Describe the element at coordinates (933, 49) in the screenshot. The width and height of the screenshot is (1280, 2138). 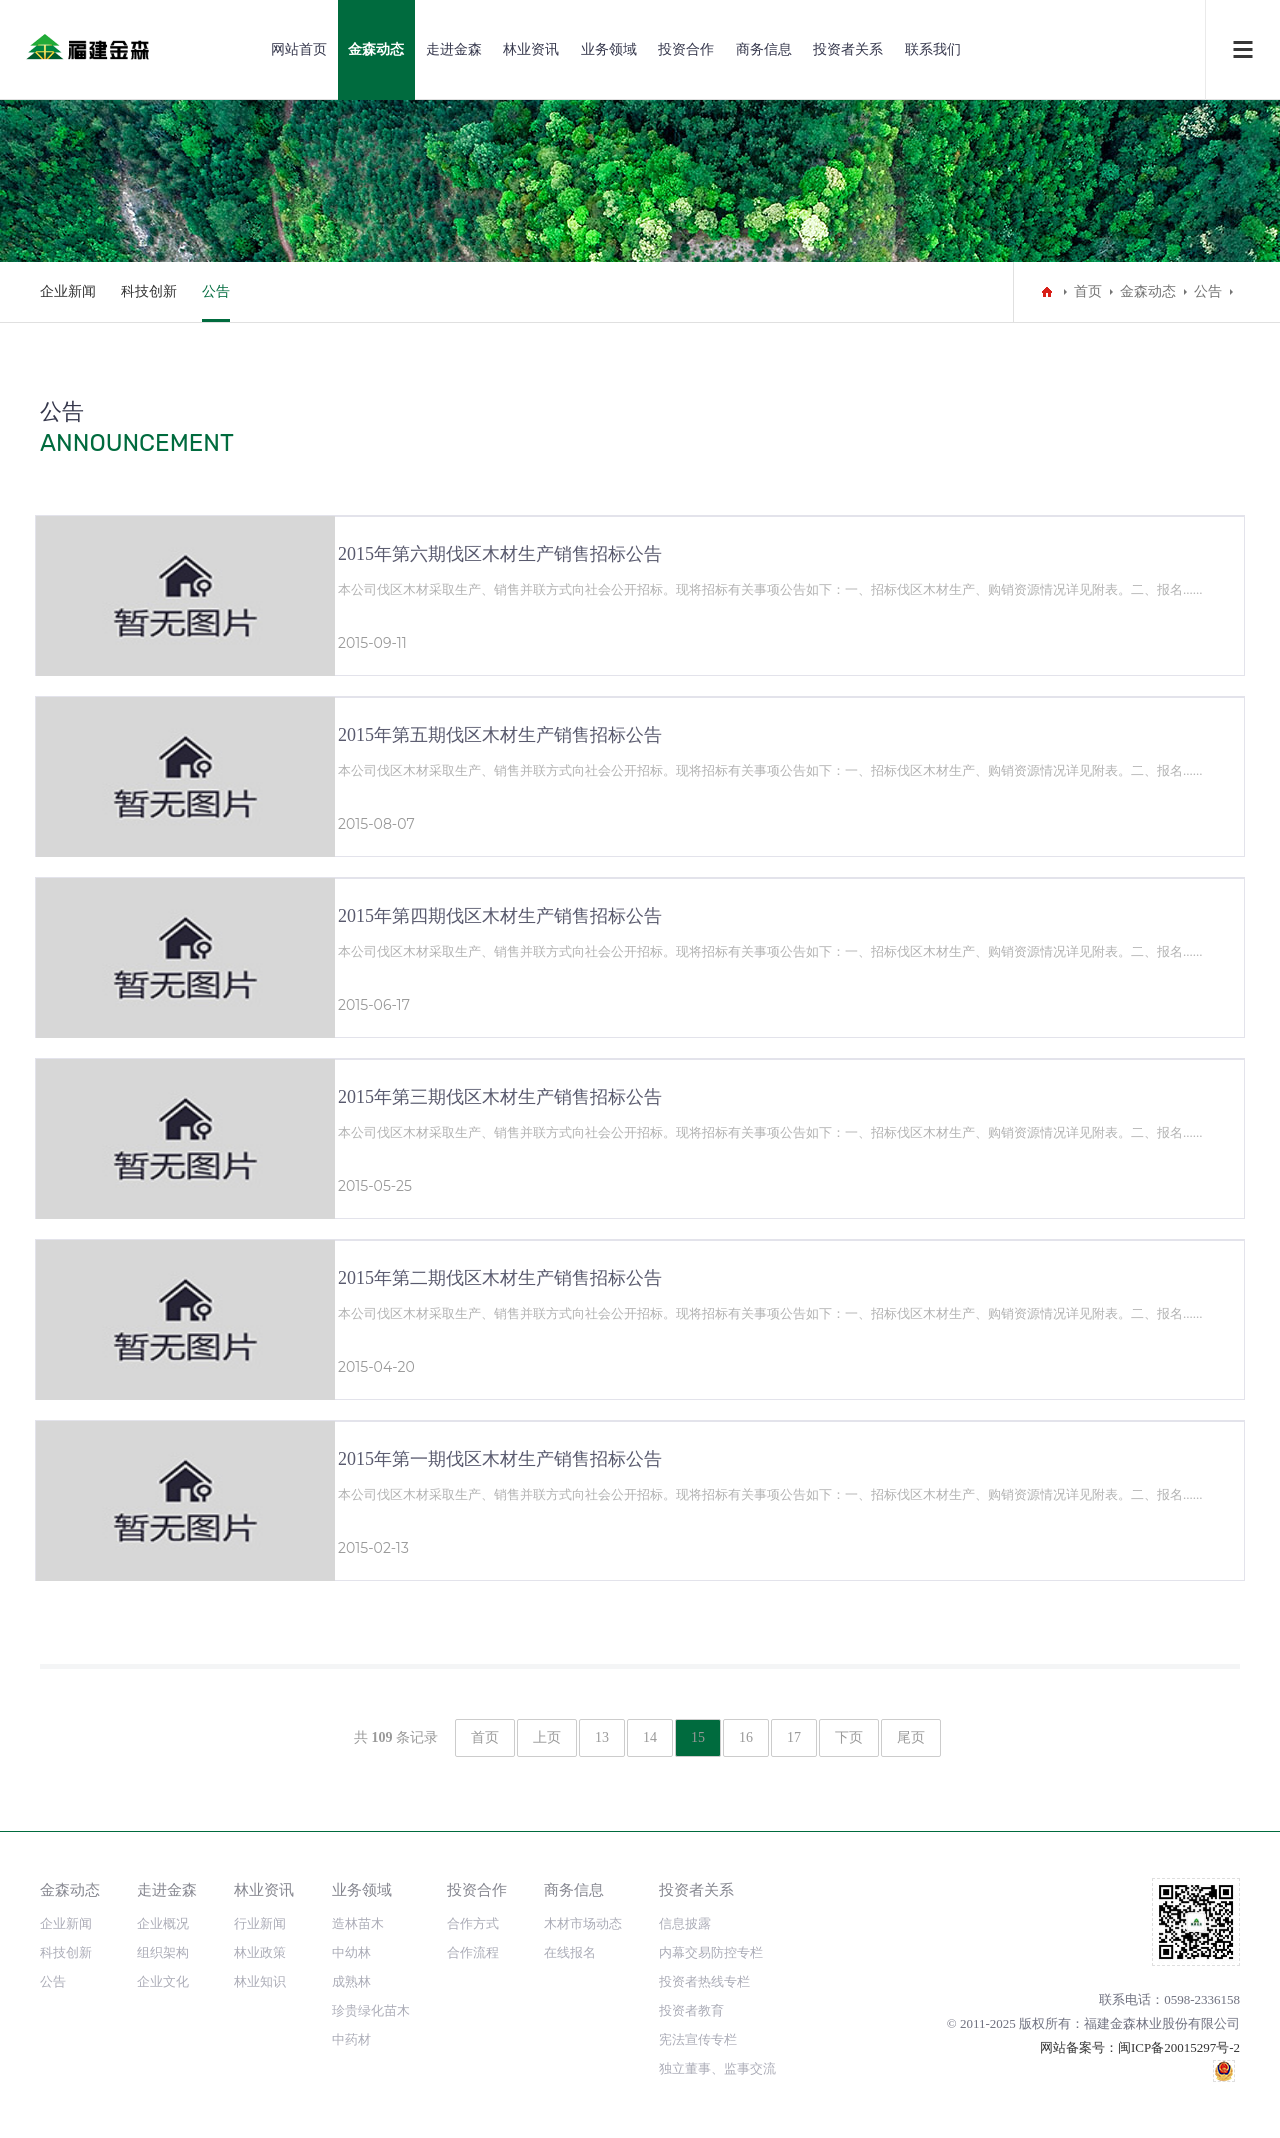
I see `联系我们` at that location.